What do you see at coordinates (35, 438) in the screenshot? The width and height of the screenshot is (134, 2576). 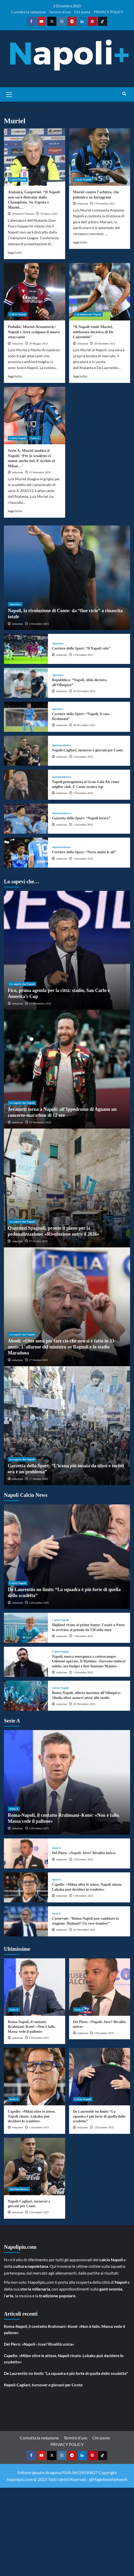 I see `Serie A` at bounding box center [35, 438].